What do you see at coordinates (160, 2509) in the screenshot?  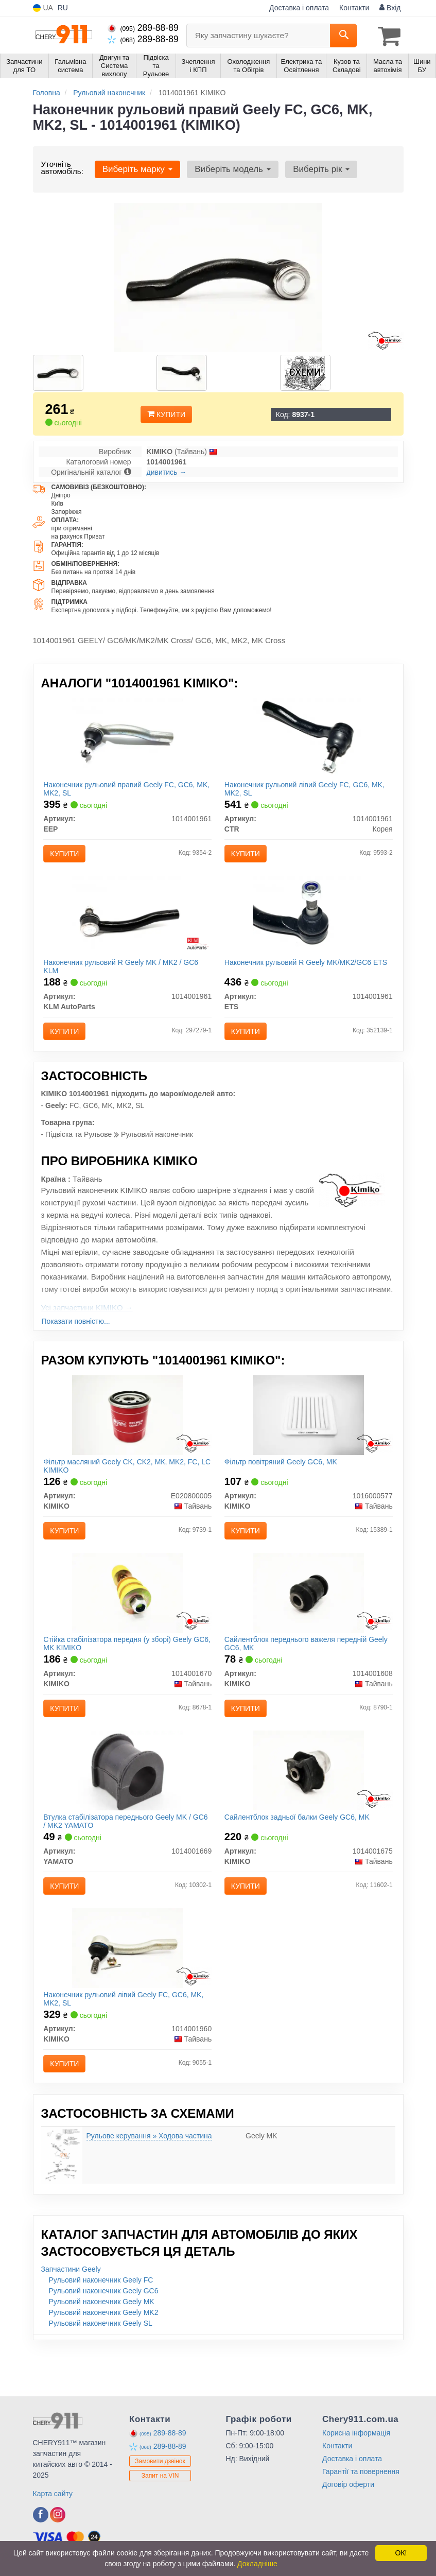 I see `Замовити дзвінок` at bounding box center [160, 2509].